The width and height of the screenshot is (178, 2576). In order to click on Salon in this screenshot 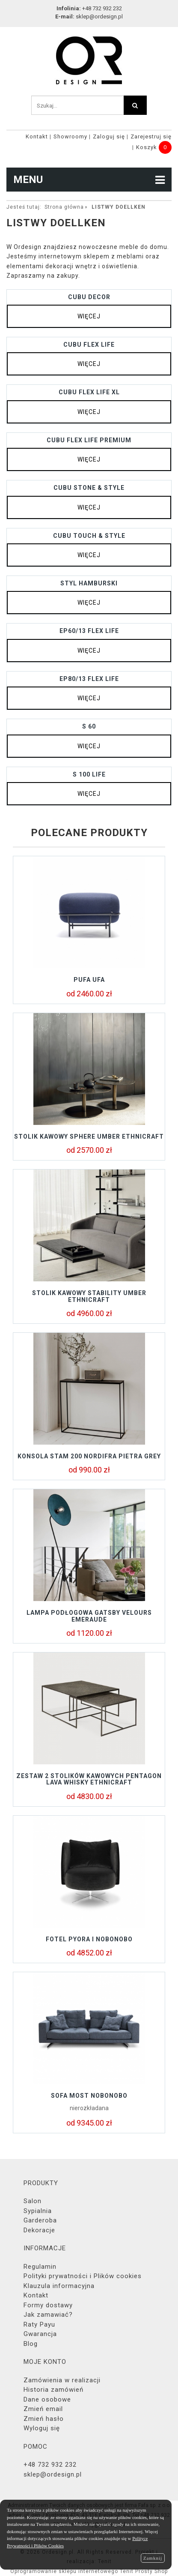, I will do `click(33, 2201)`.